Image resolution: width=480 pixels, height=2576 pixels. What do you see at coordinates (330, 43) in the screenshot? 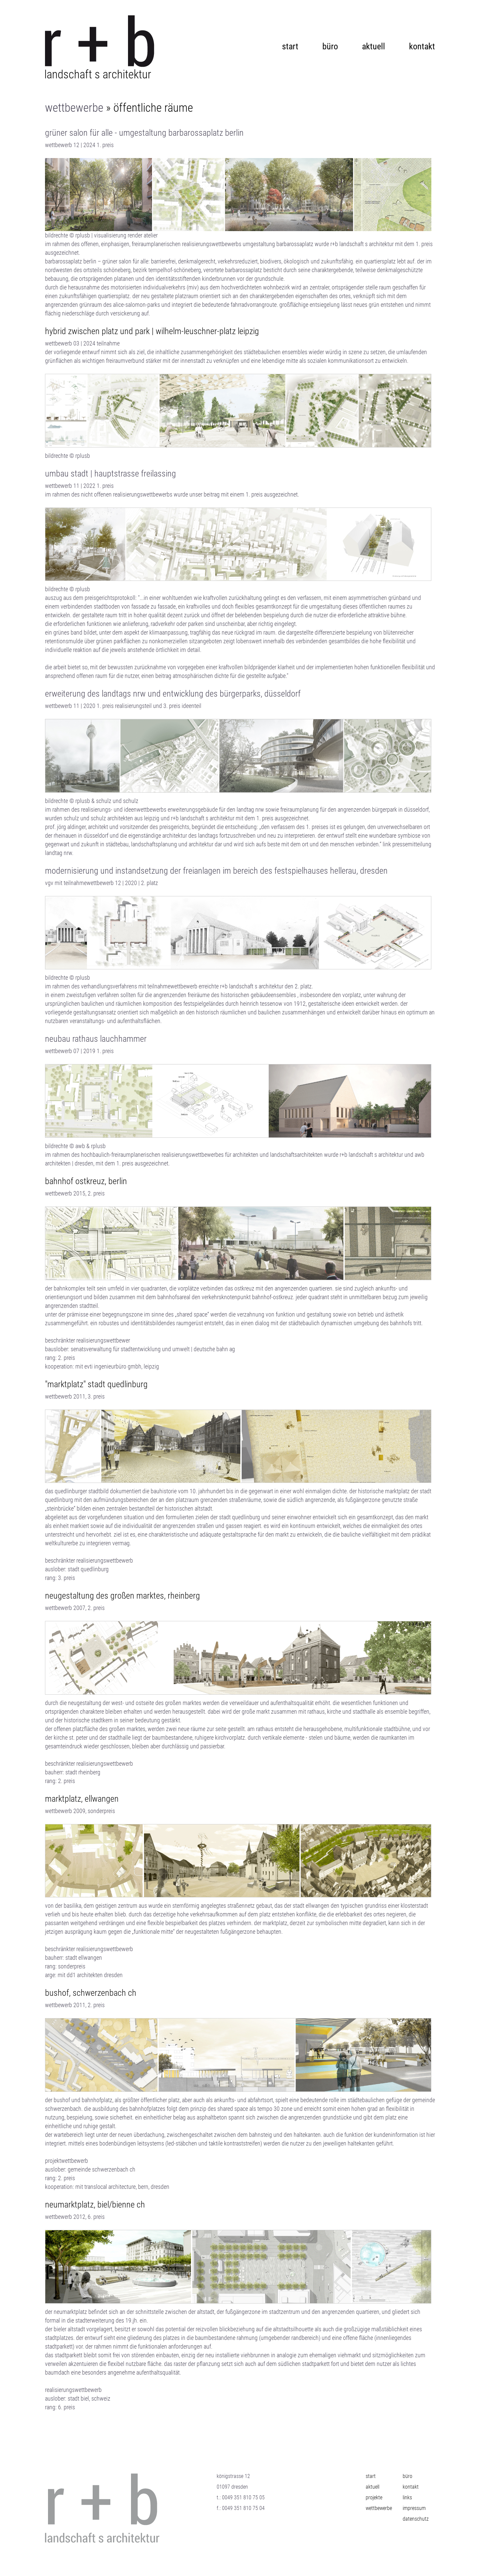
I see `büro` at bounding box center [330, 43].